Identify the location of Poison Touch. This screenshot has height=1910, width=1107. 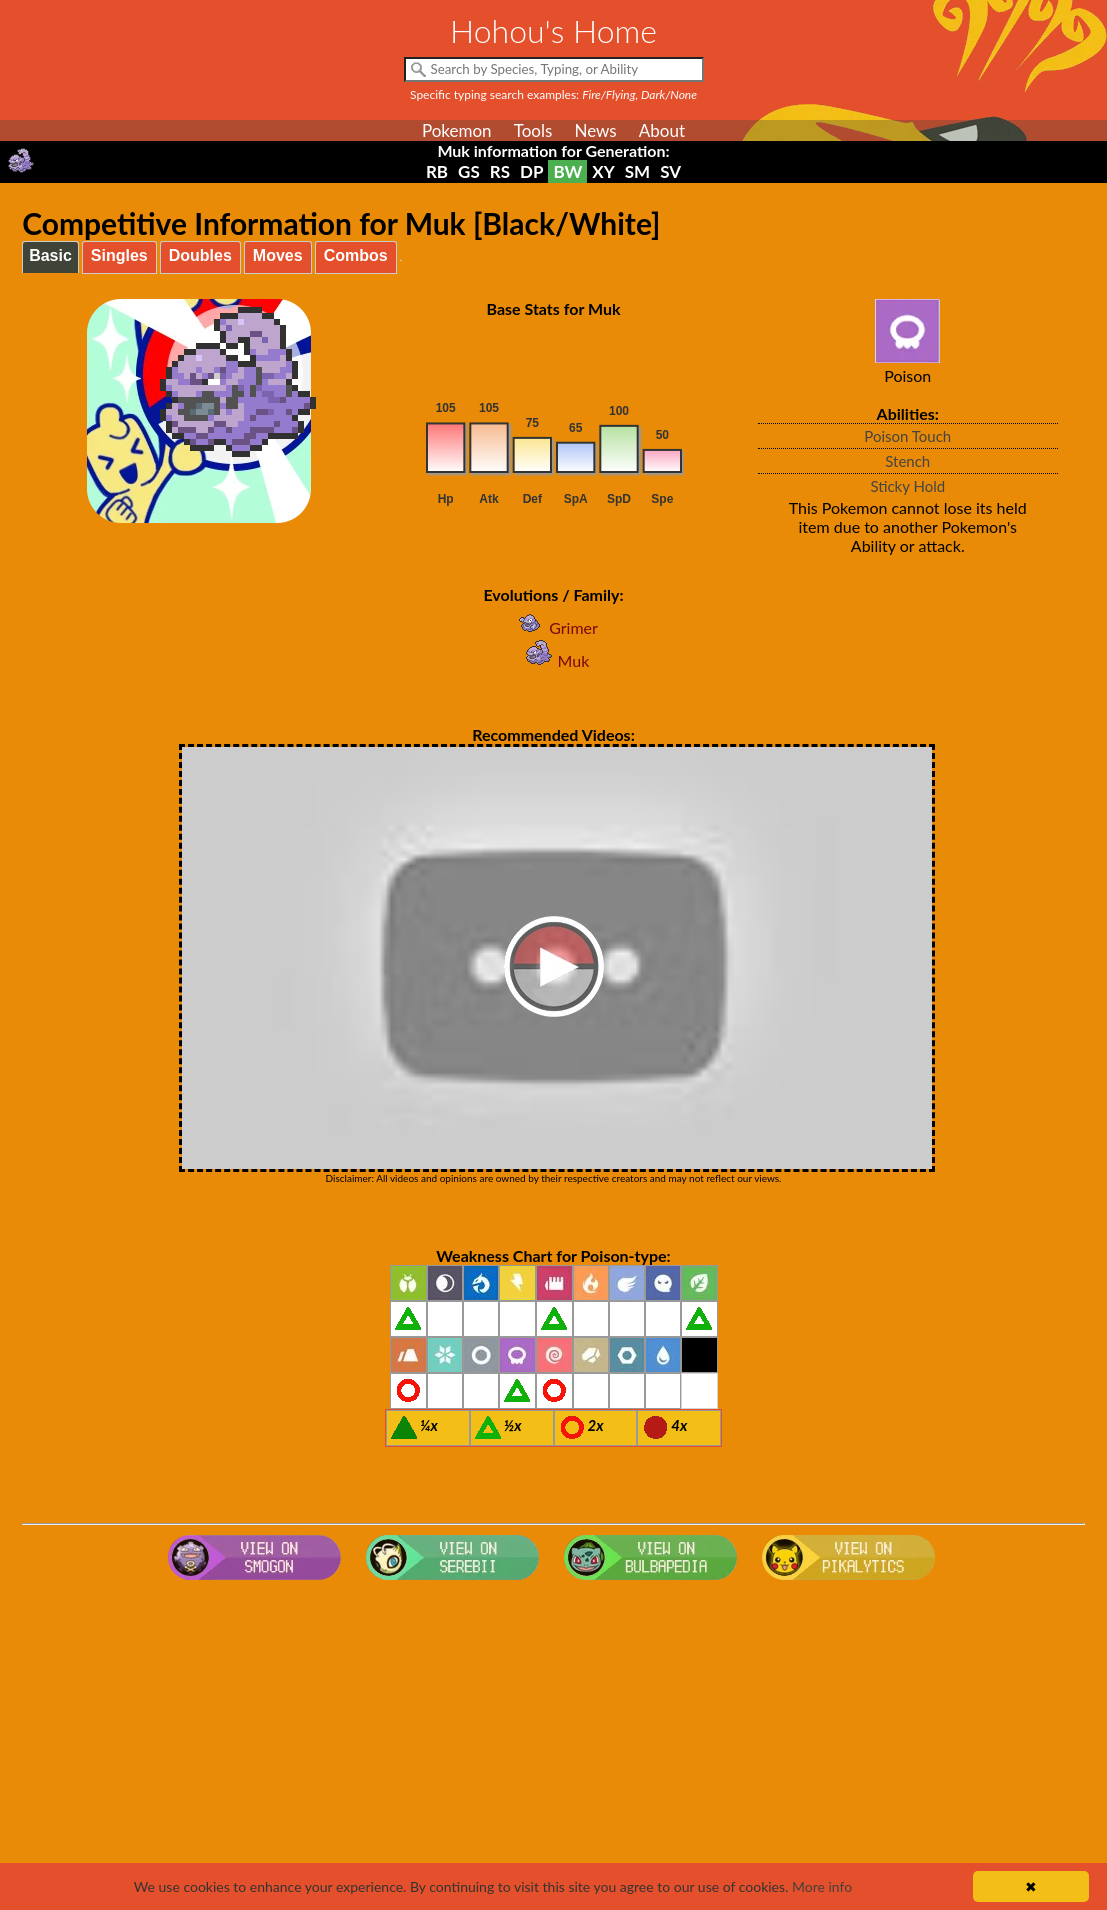
(907, 436).